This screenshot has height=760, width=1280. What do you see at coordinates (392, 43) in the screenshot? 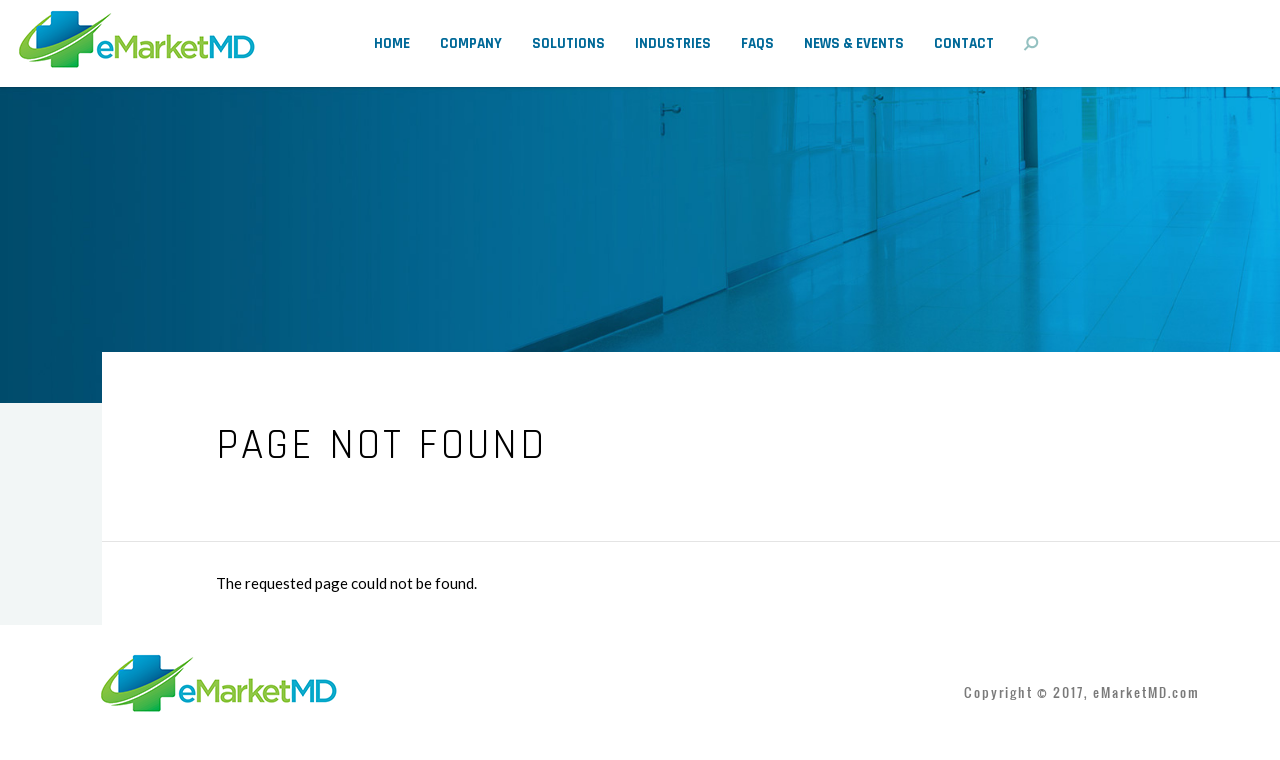
I see `Home` at bounding box center [392, 43].